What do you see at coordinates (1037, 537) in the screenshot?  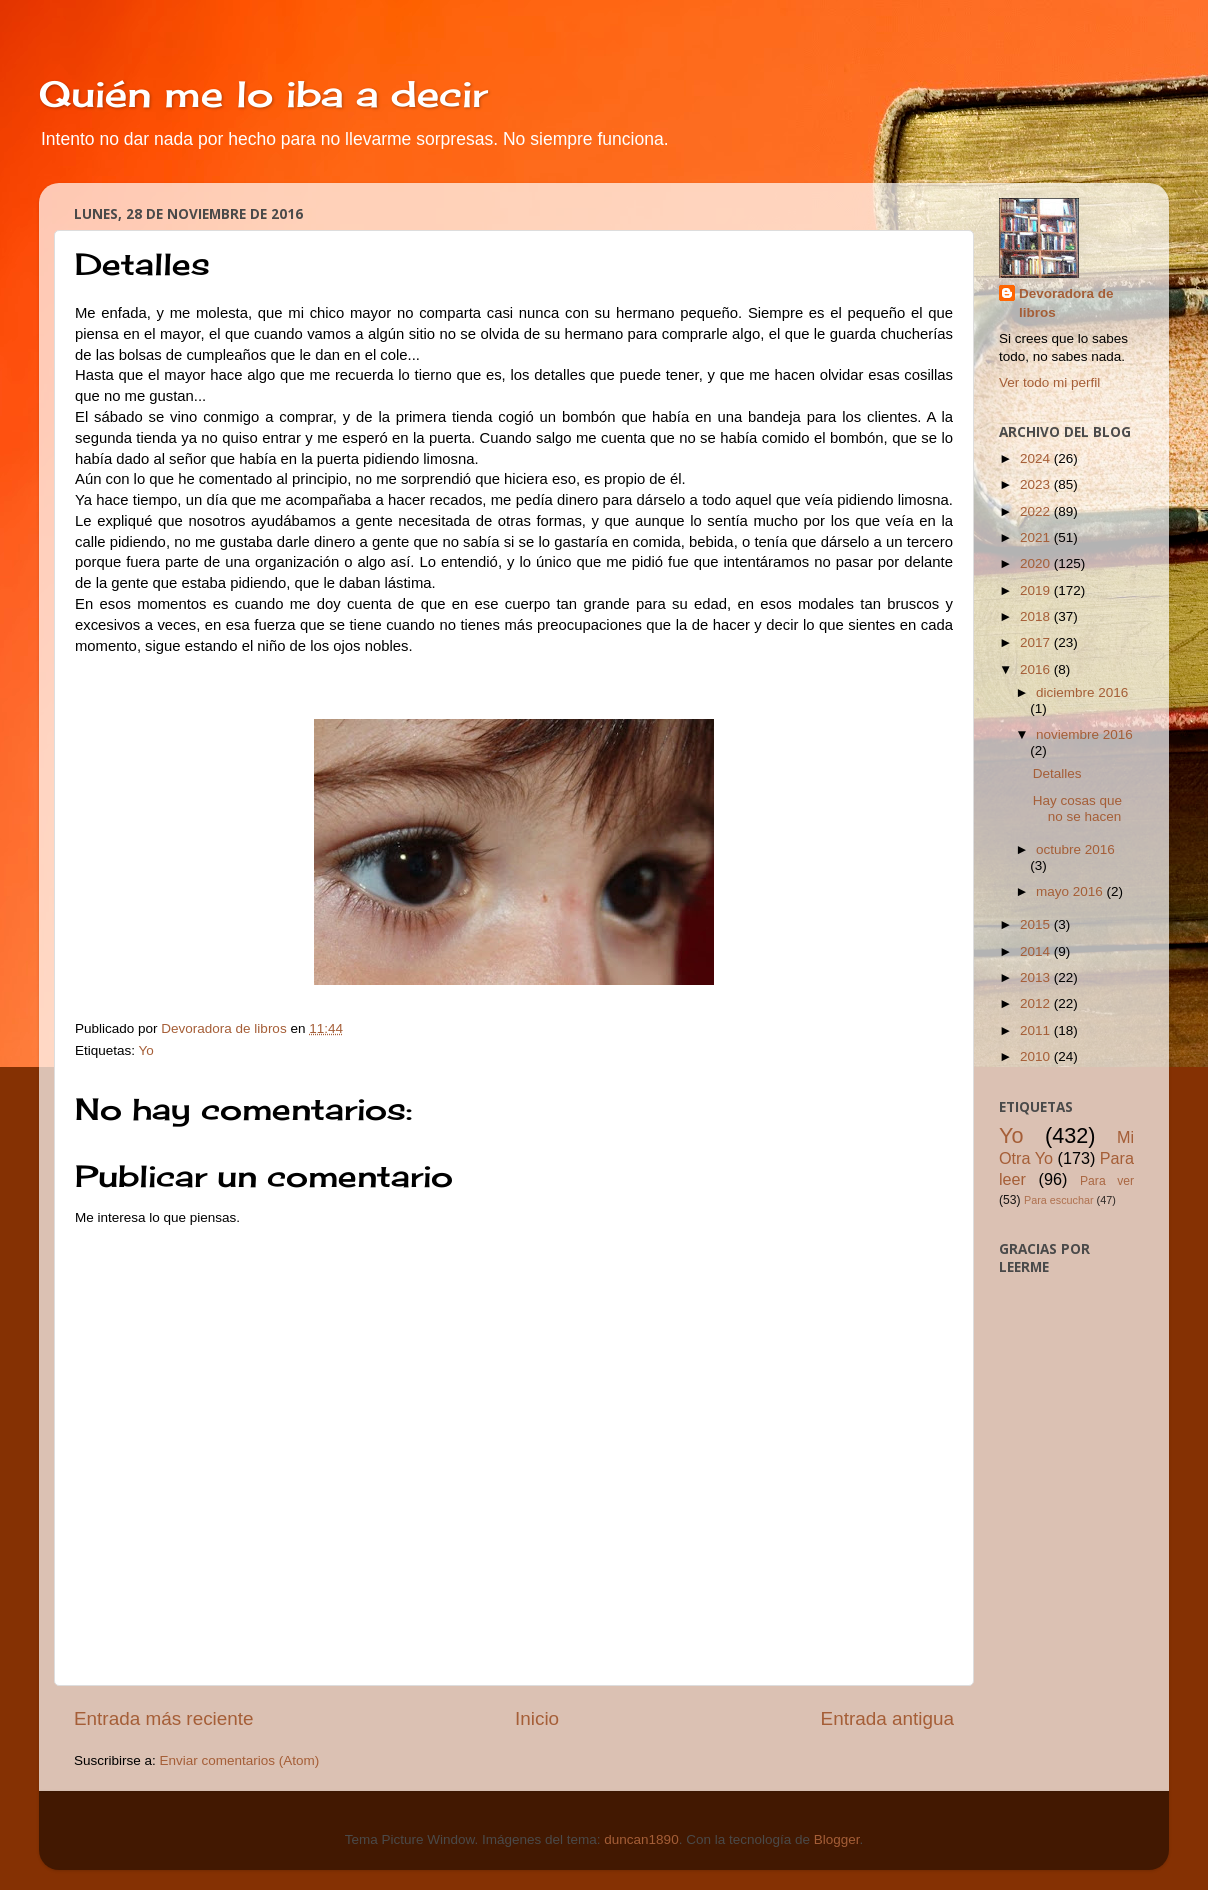 I see `2021` at bounding box center [1037, 537].